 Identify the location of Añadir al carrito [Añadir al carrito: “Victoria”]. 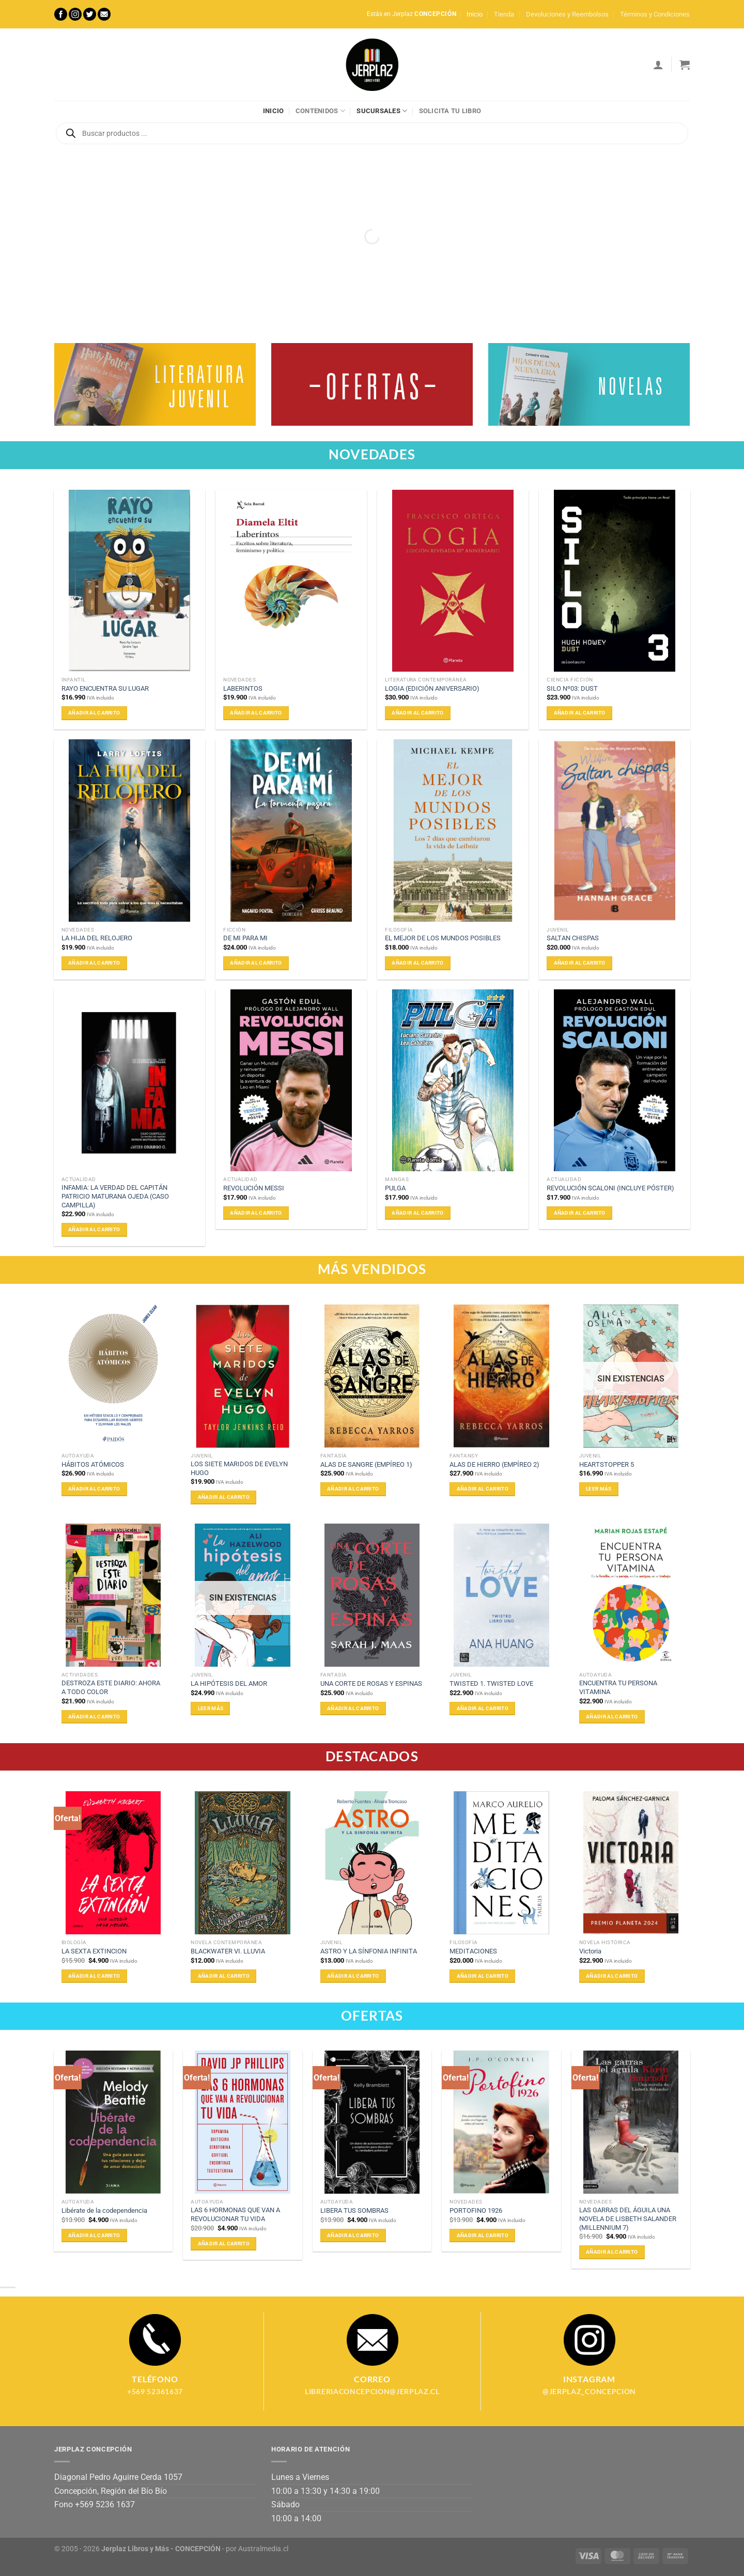
(612, 1976).